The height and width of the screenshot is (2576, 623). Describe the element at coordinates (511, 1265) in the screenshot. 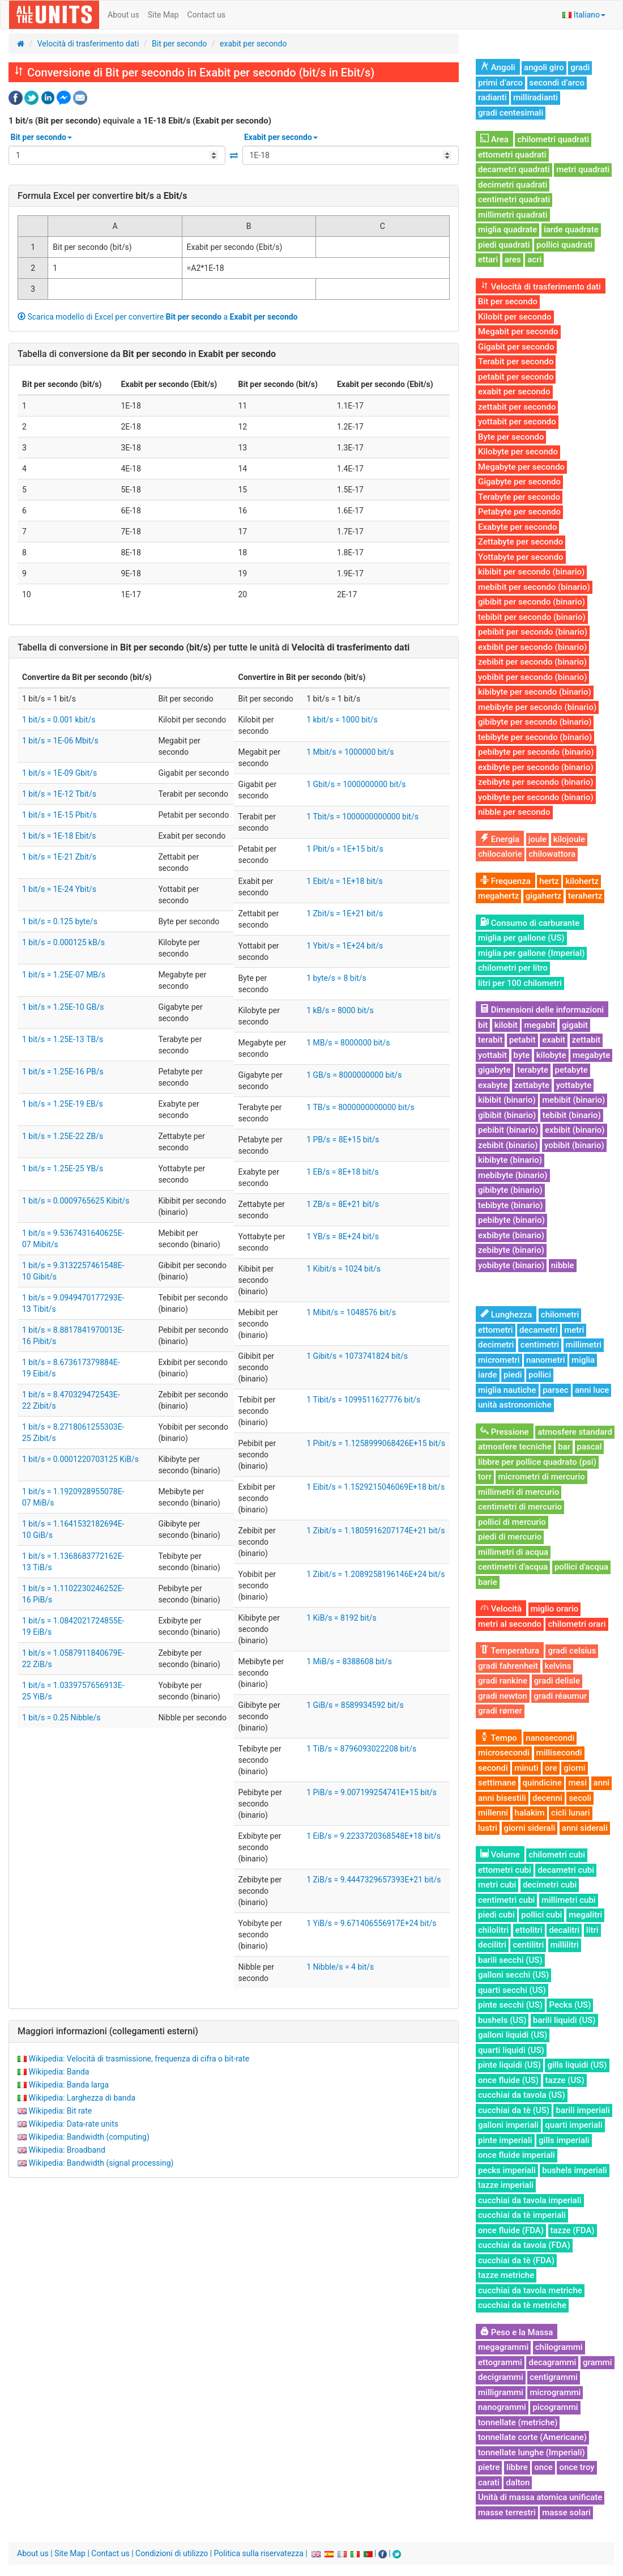

I see `yobibyte (binario)` at that location.